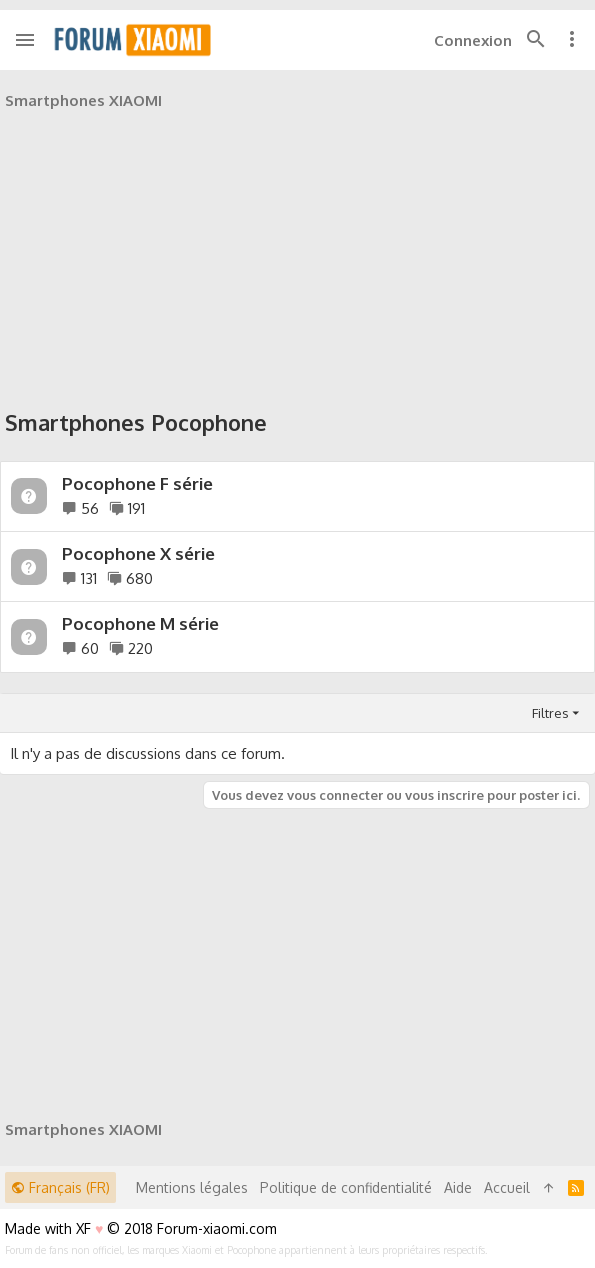 The height and width of the screenshot is (1268, 595). I want to click on [Rechercher], so click(536, 40).